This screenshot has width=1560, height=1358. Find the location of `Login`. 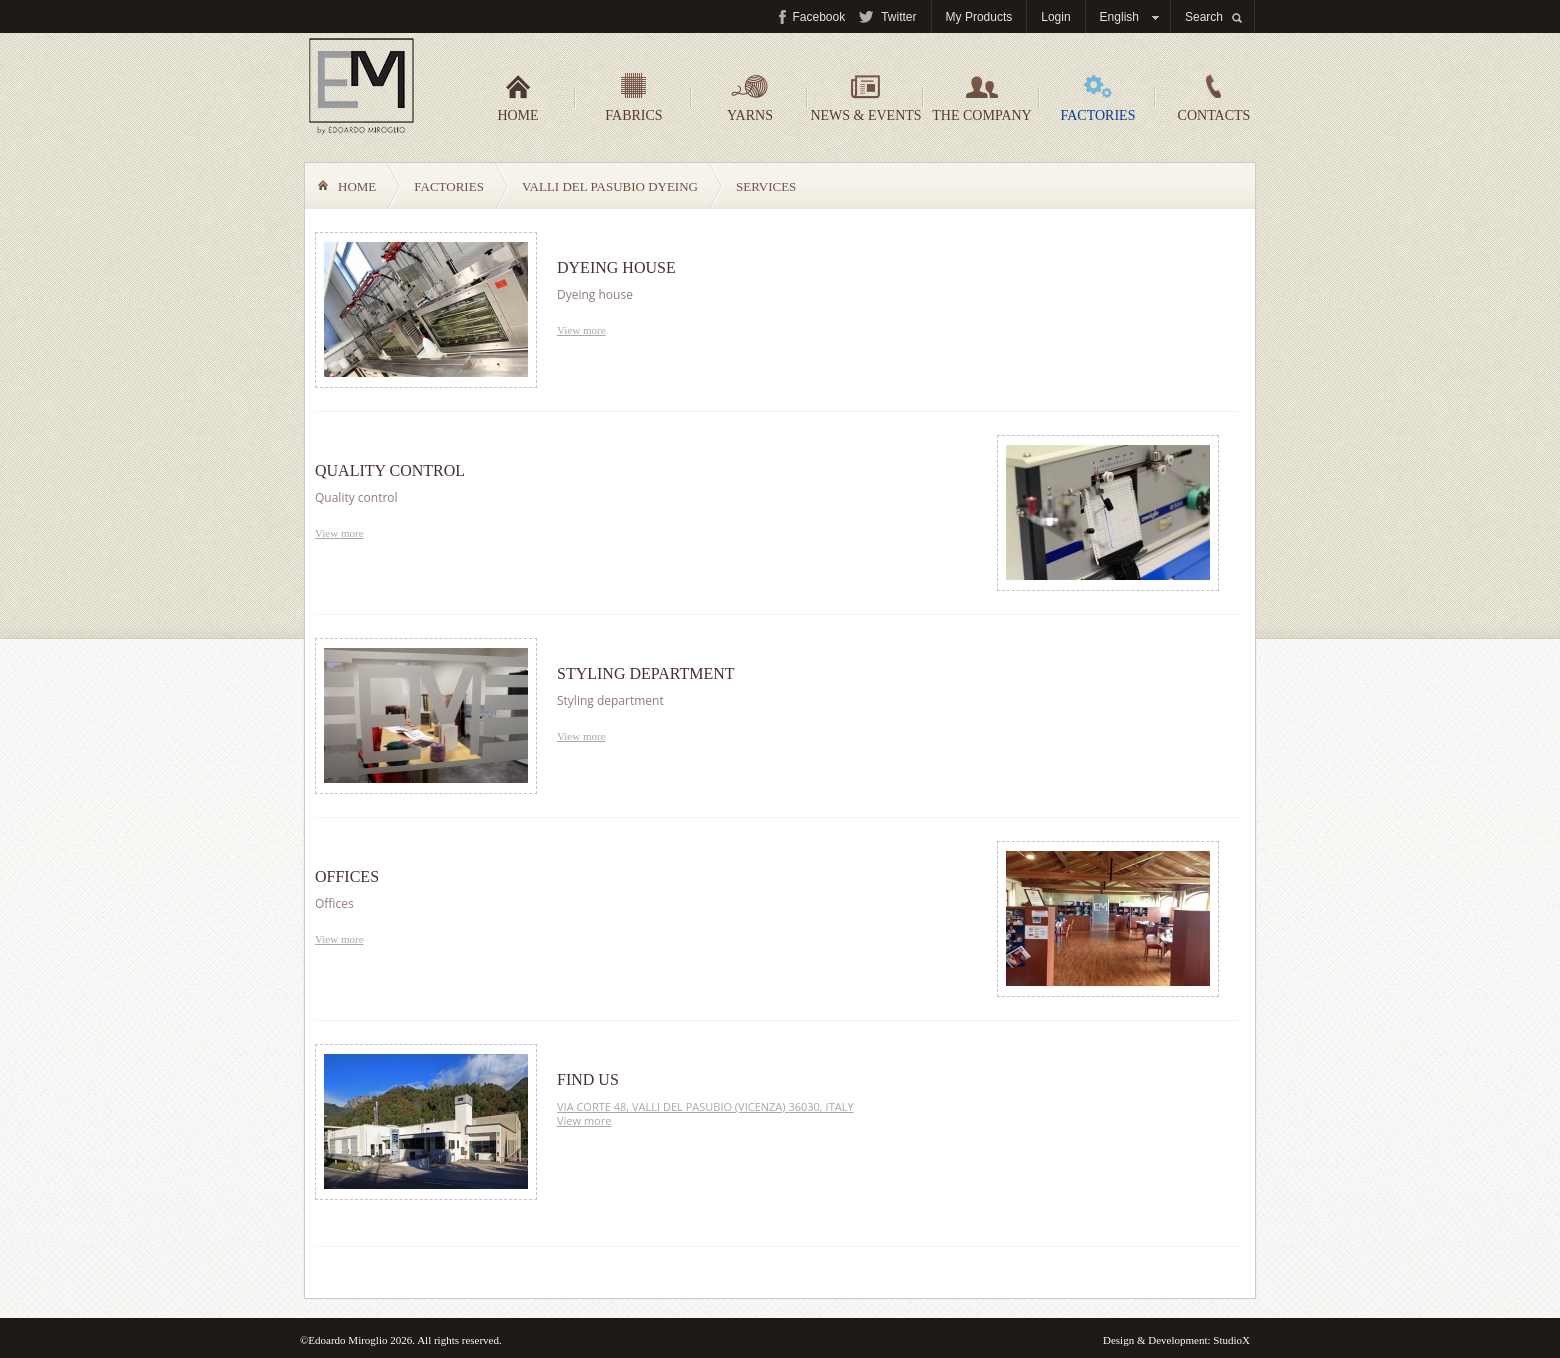

Login is located at coordinates (1055, 17).